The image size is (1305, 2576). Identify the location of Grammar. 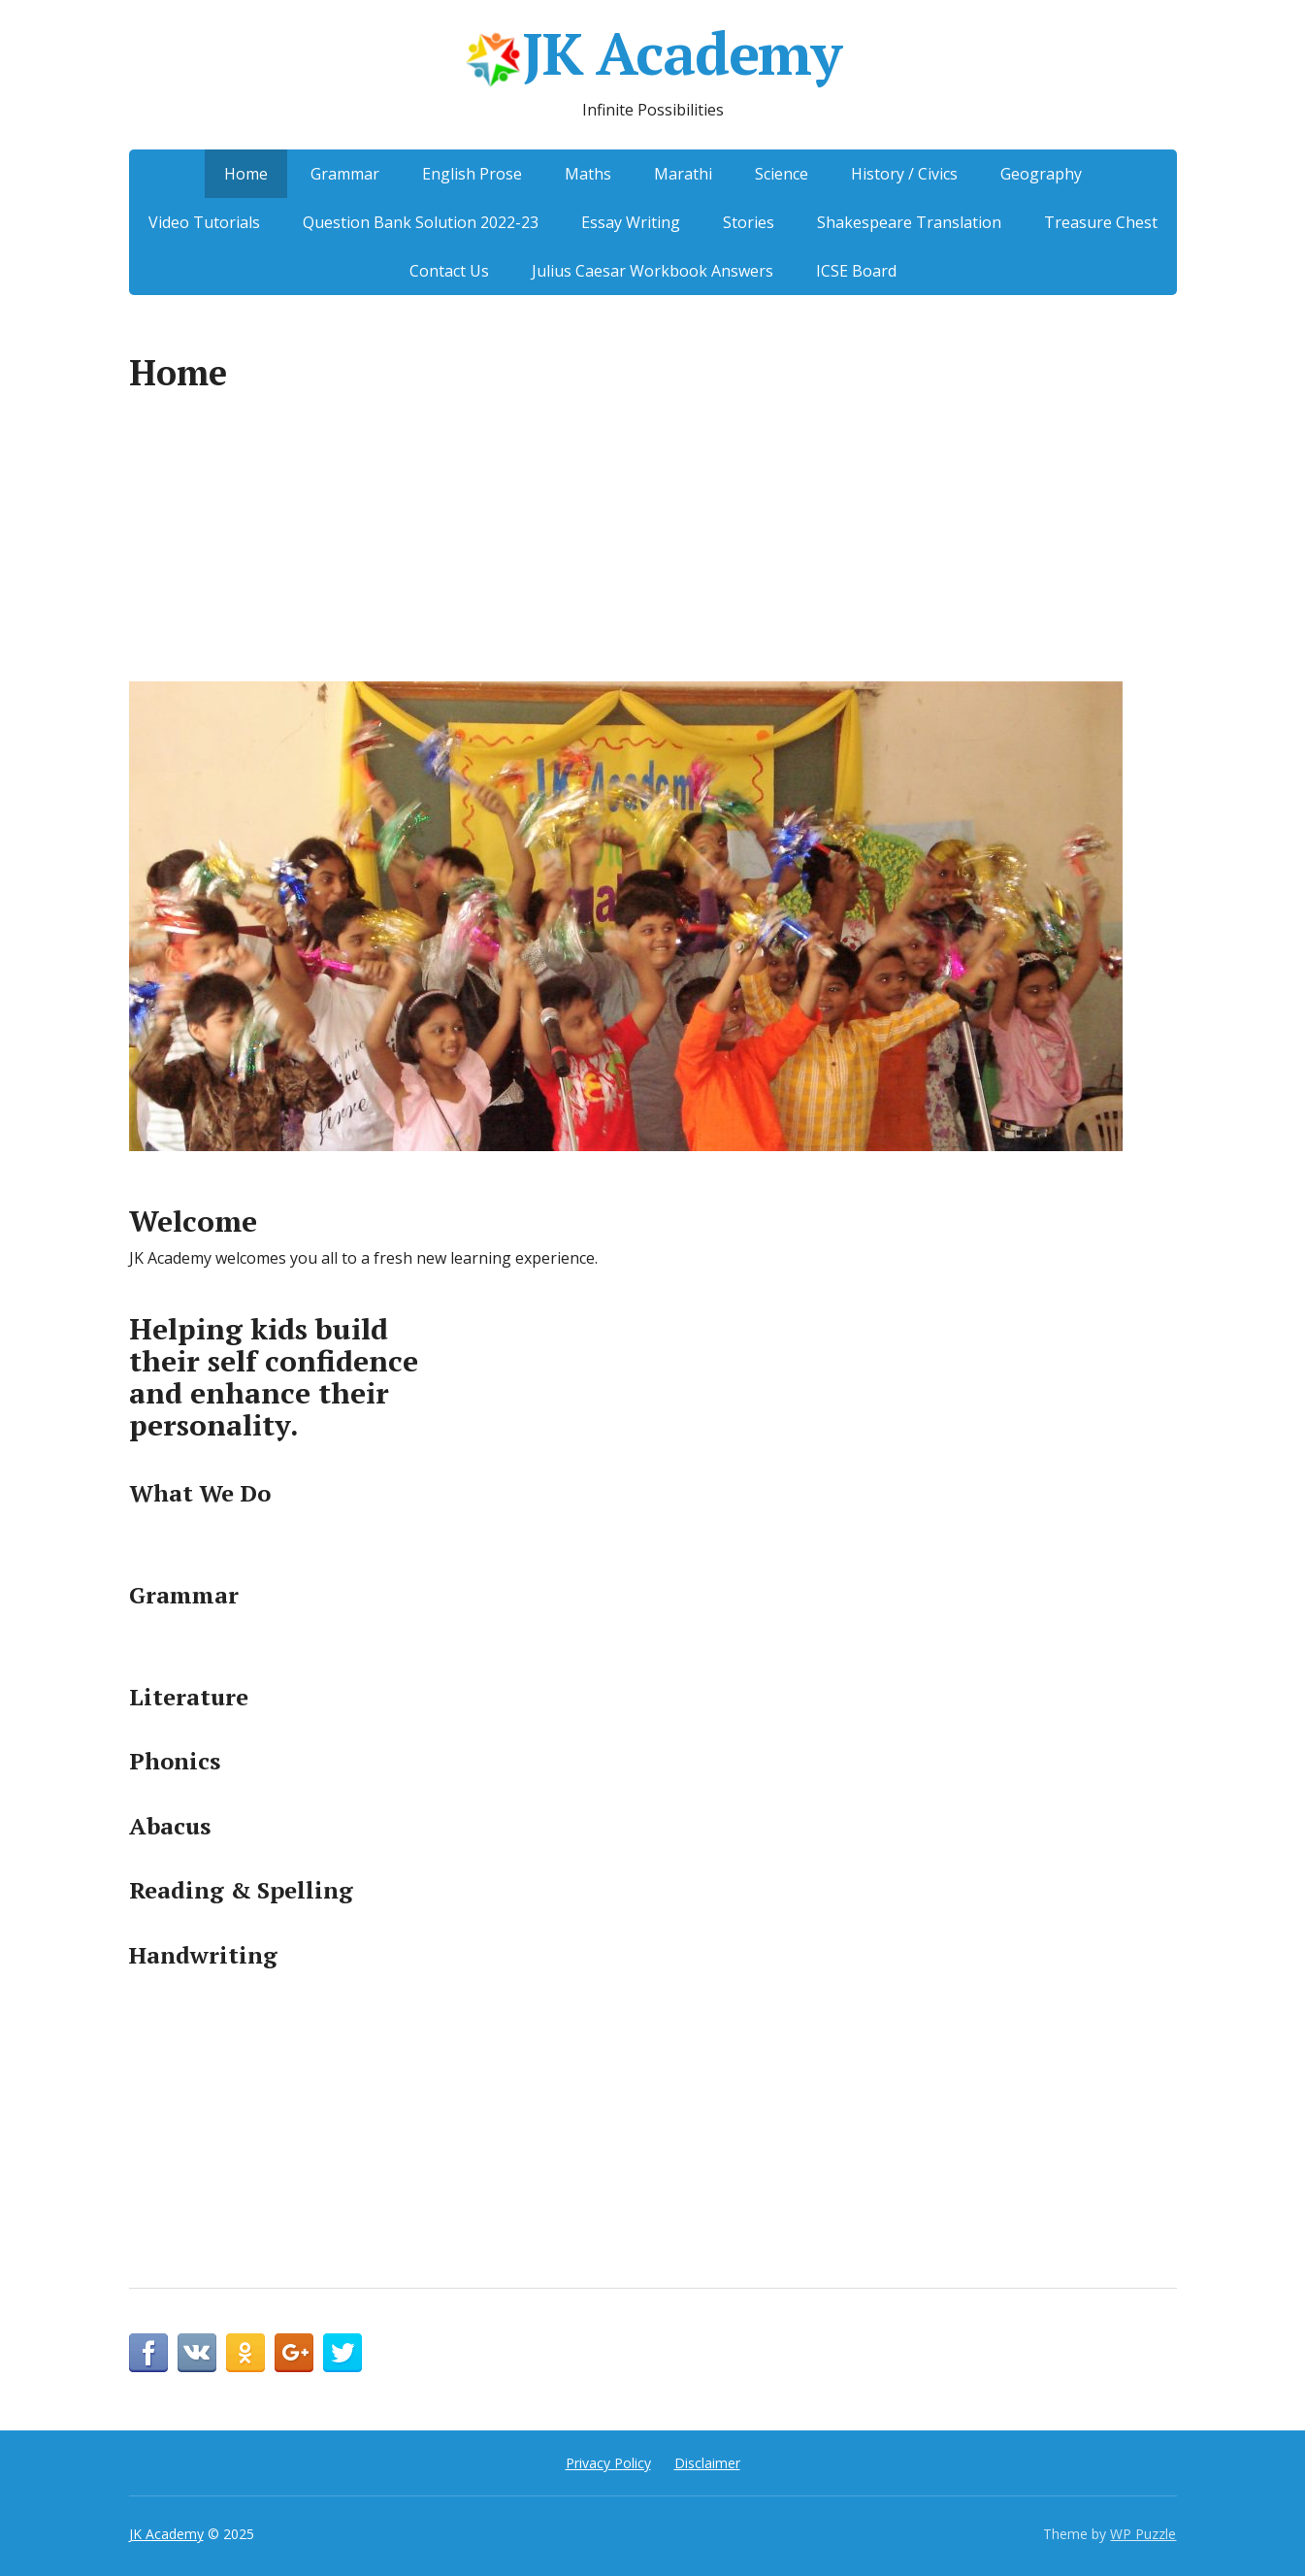
(344, 173).